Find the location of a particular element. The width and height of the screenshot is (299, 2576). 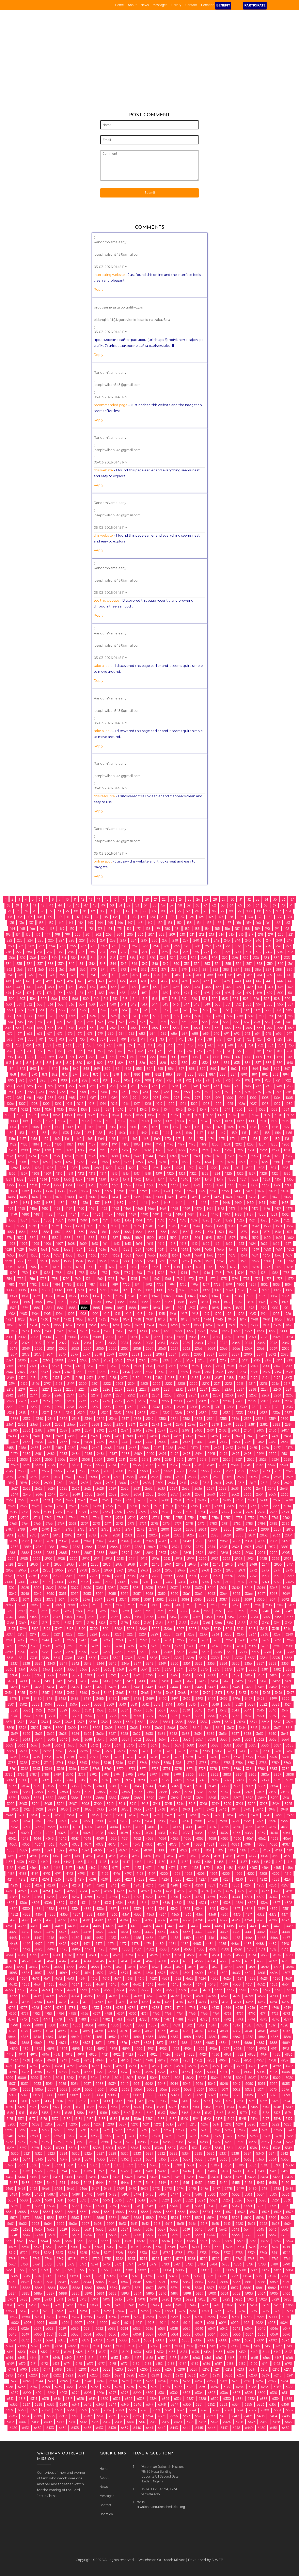

1025 is located at coordinates (229, 1104).